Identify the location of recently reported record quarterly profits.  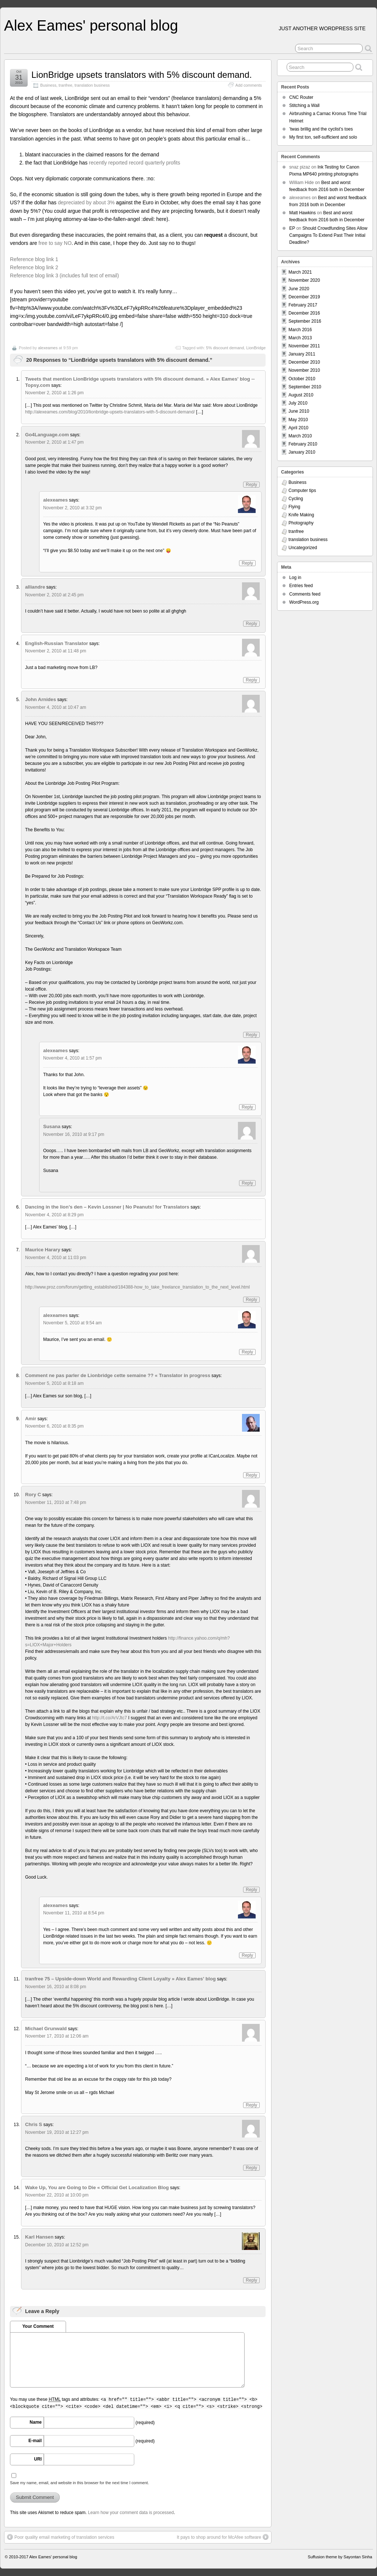
(134, 163).